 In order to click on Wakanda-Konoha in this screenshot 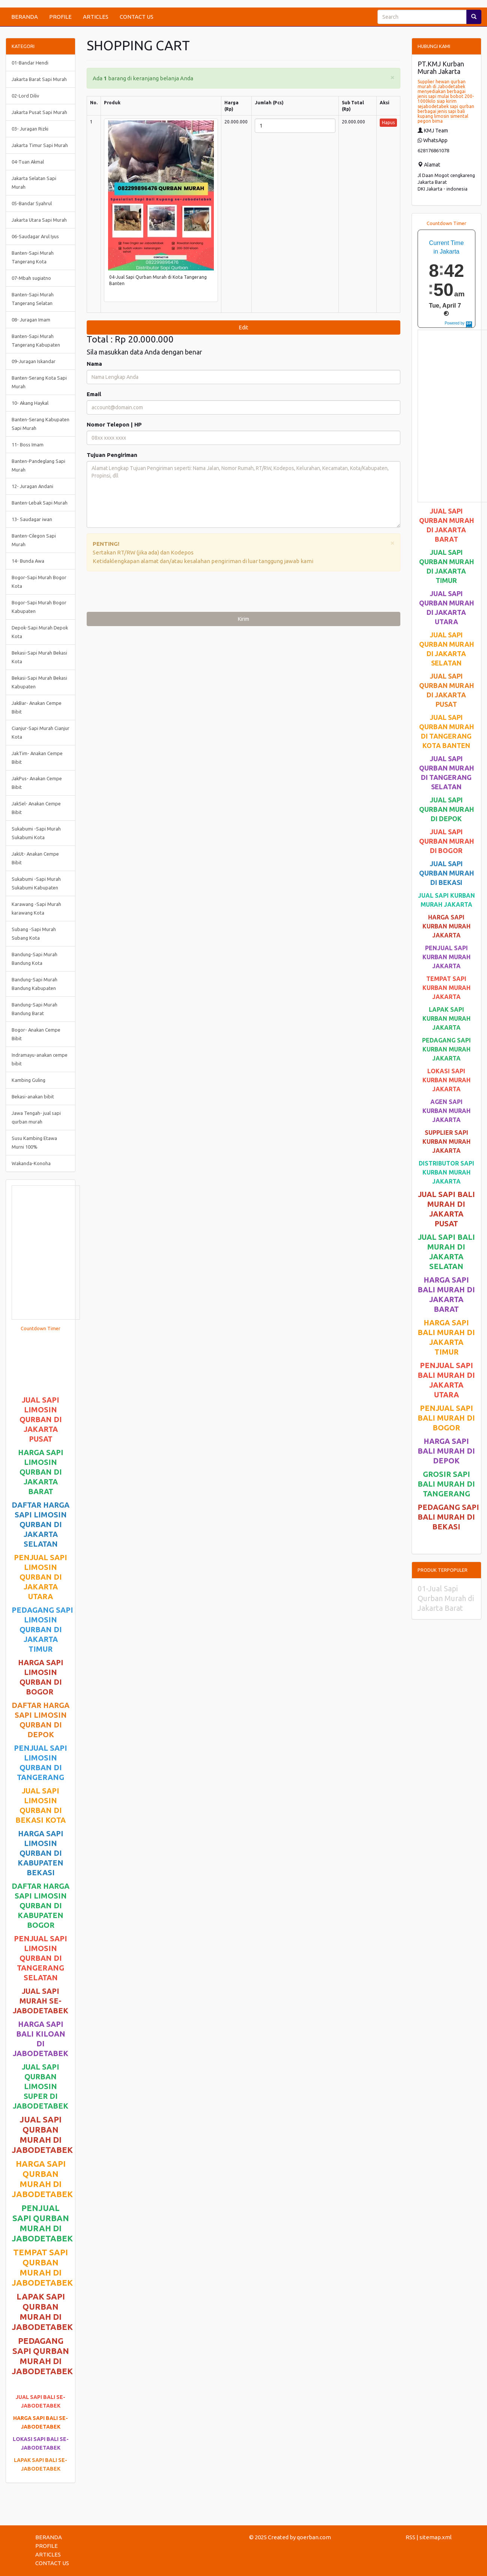, I will do `click(31, 1163)`.